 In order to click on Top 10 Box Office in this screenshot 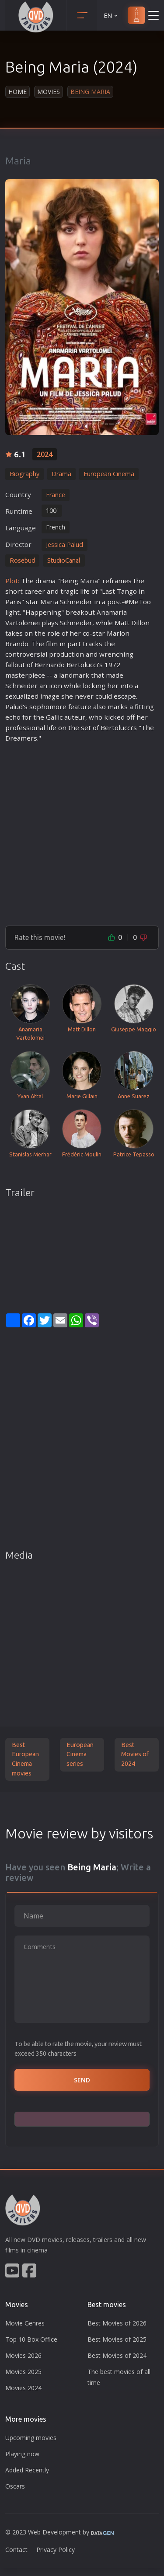, I will do `click(31, 2339)`.